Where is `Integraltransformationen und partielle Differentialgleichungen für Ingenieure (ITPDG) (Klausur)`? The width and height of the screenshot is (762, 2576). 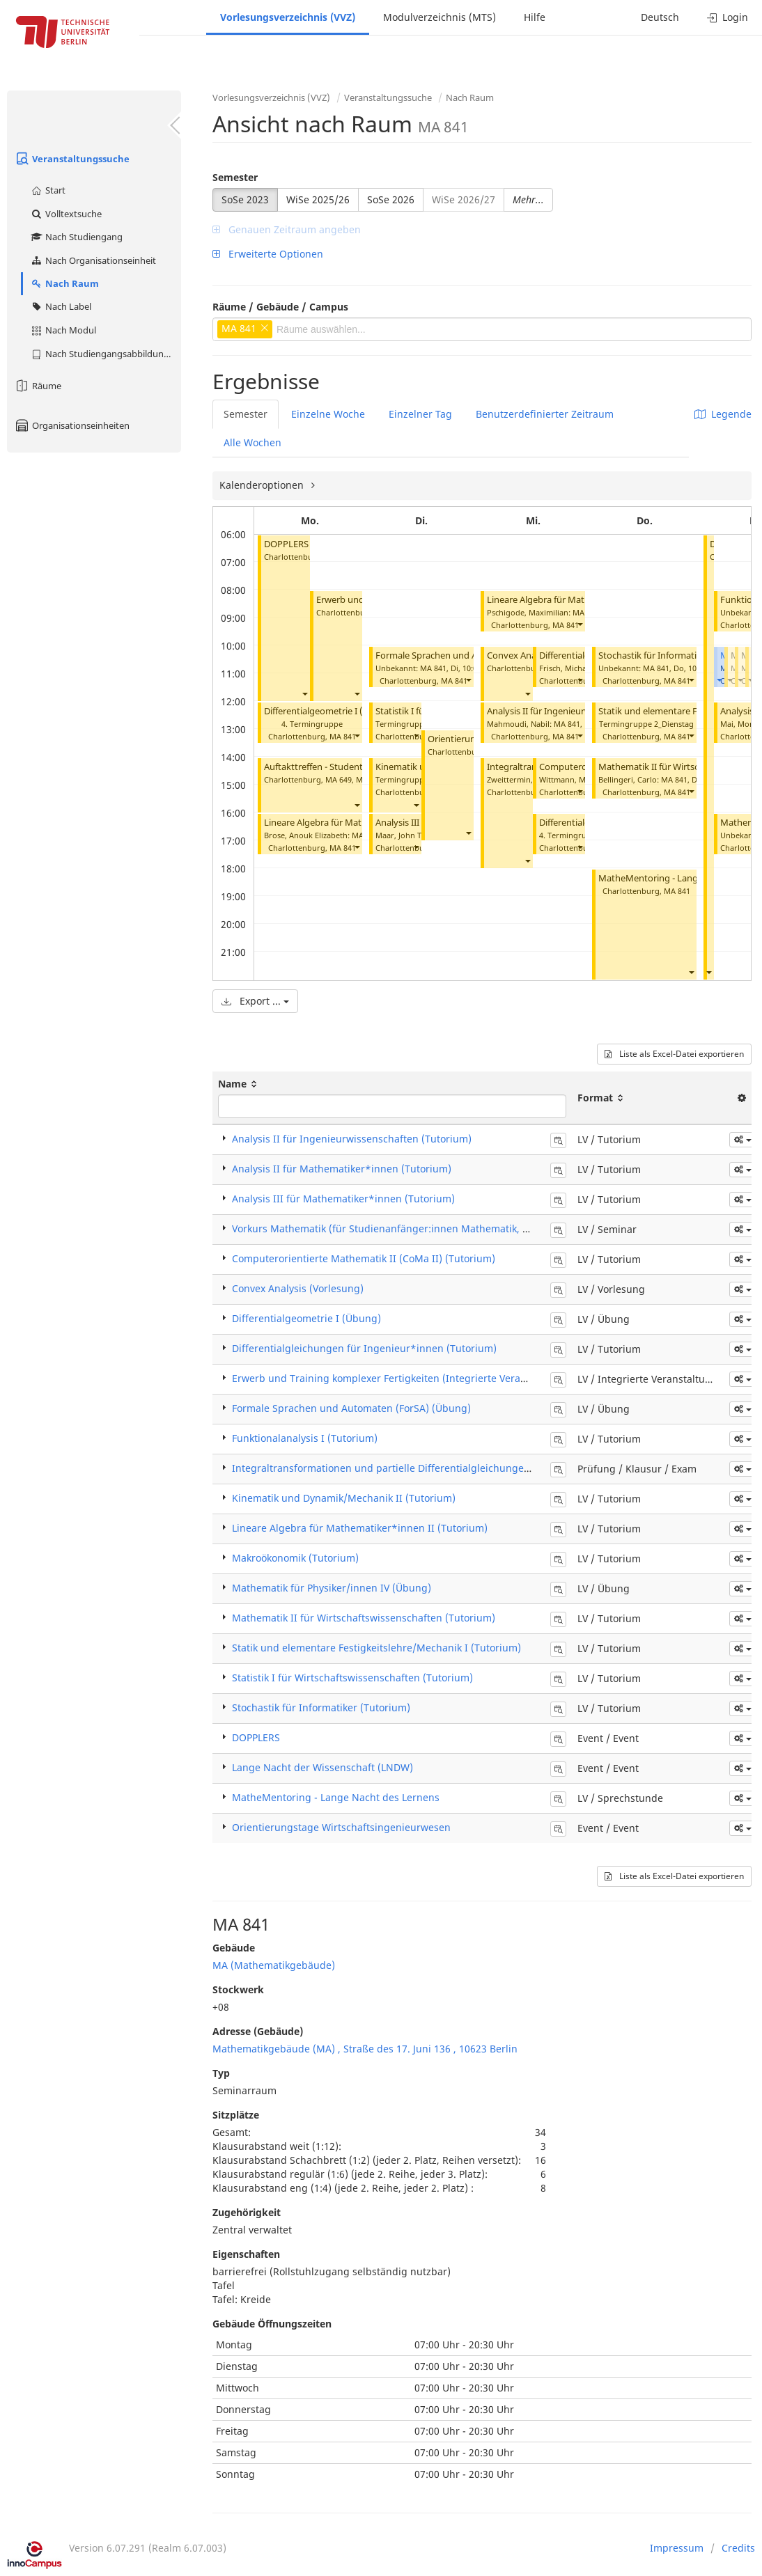 Integraltransformationen und partielle Differentialgleichungen für Ingenieure (ITPDG) (Klausur) is located at coordinates (459, 1468).